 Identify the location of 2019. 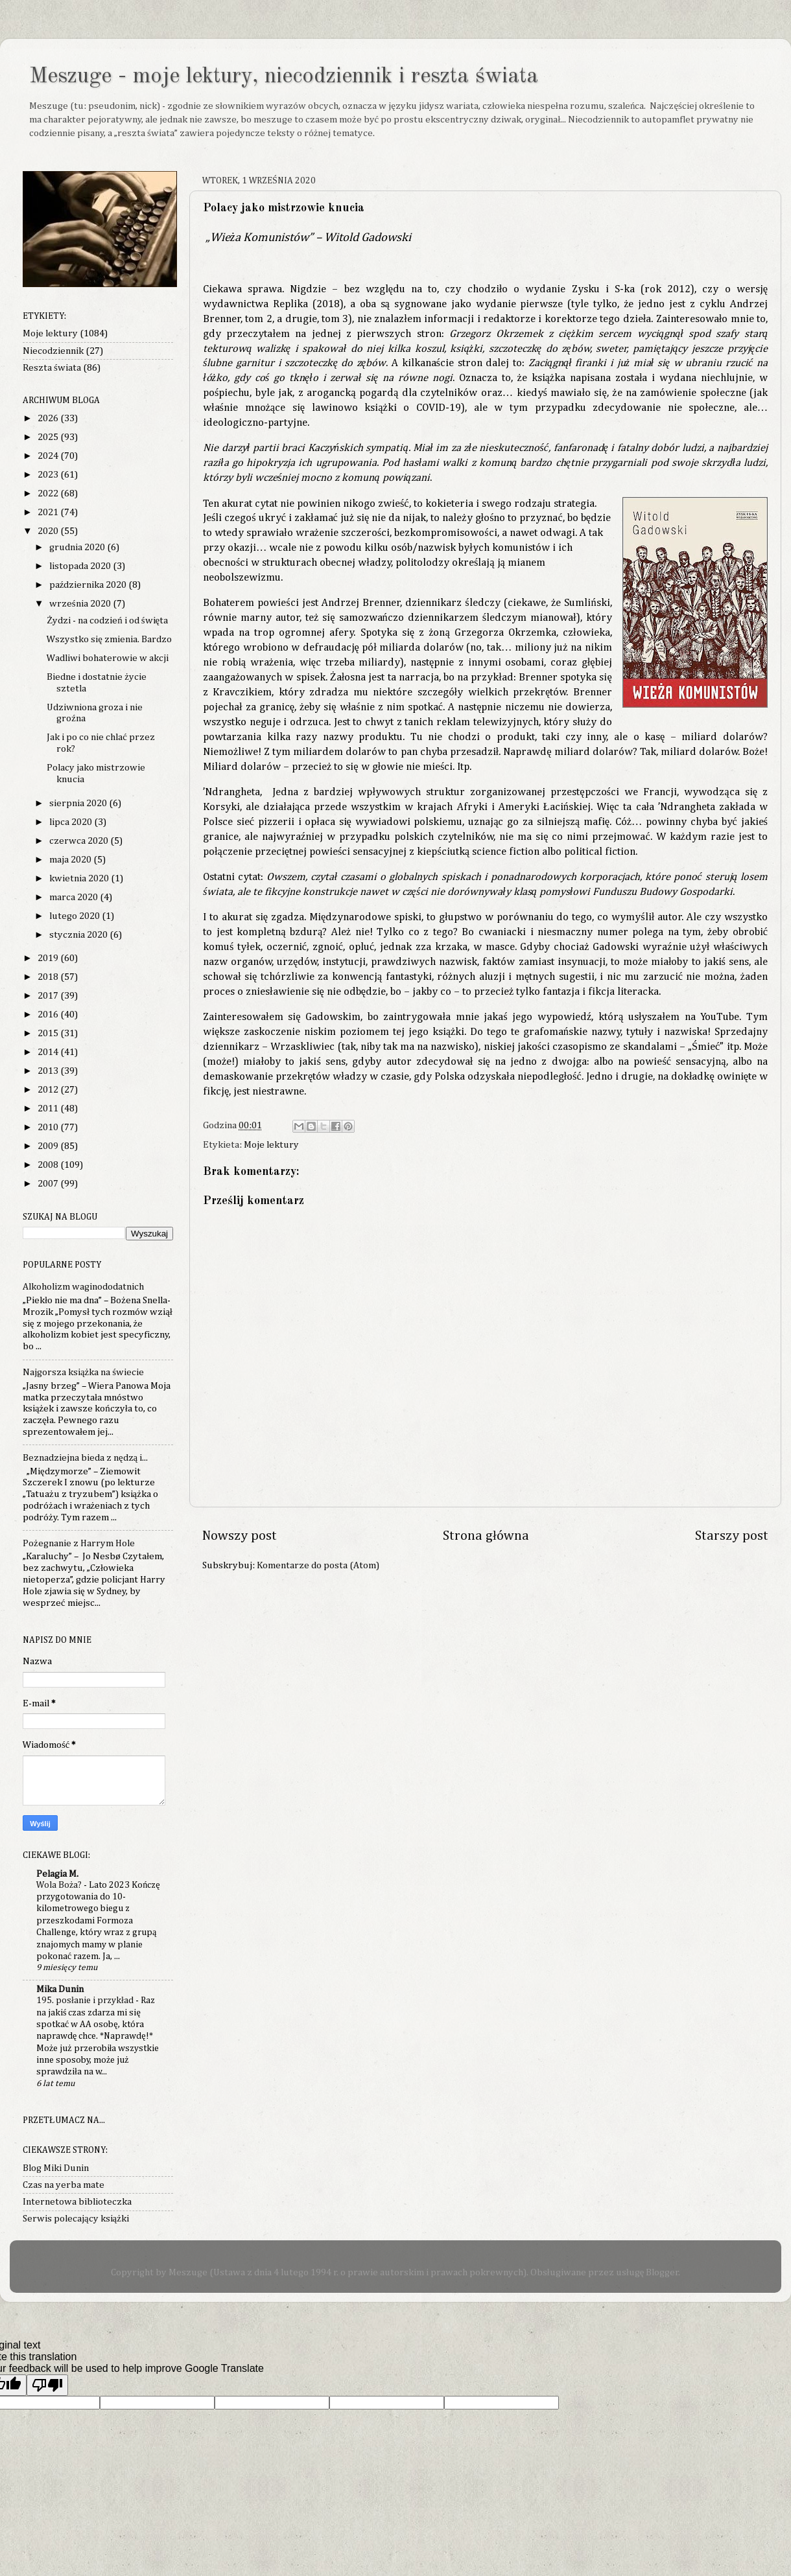
(49, 958).